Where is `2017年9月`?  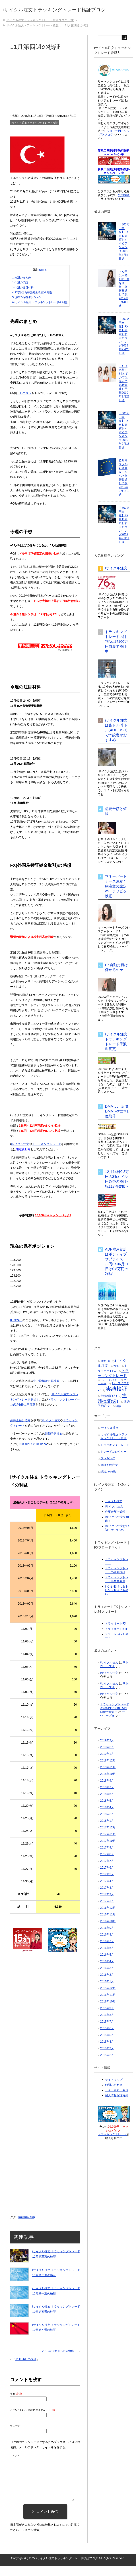 2017年9月 is located at coordinates (107, 1857).